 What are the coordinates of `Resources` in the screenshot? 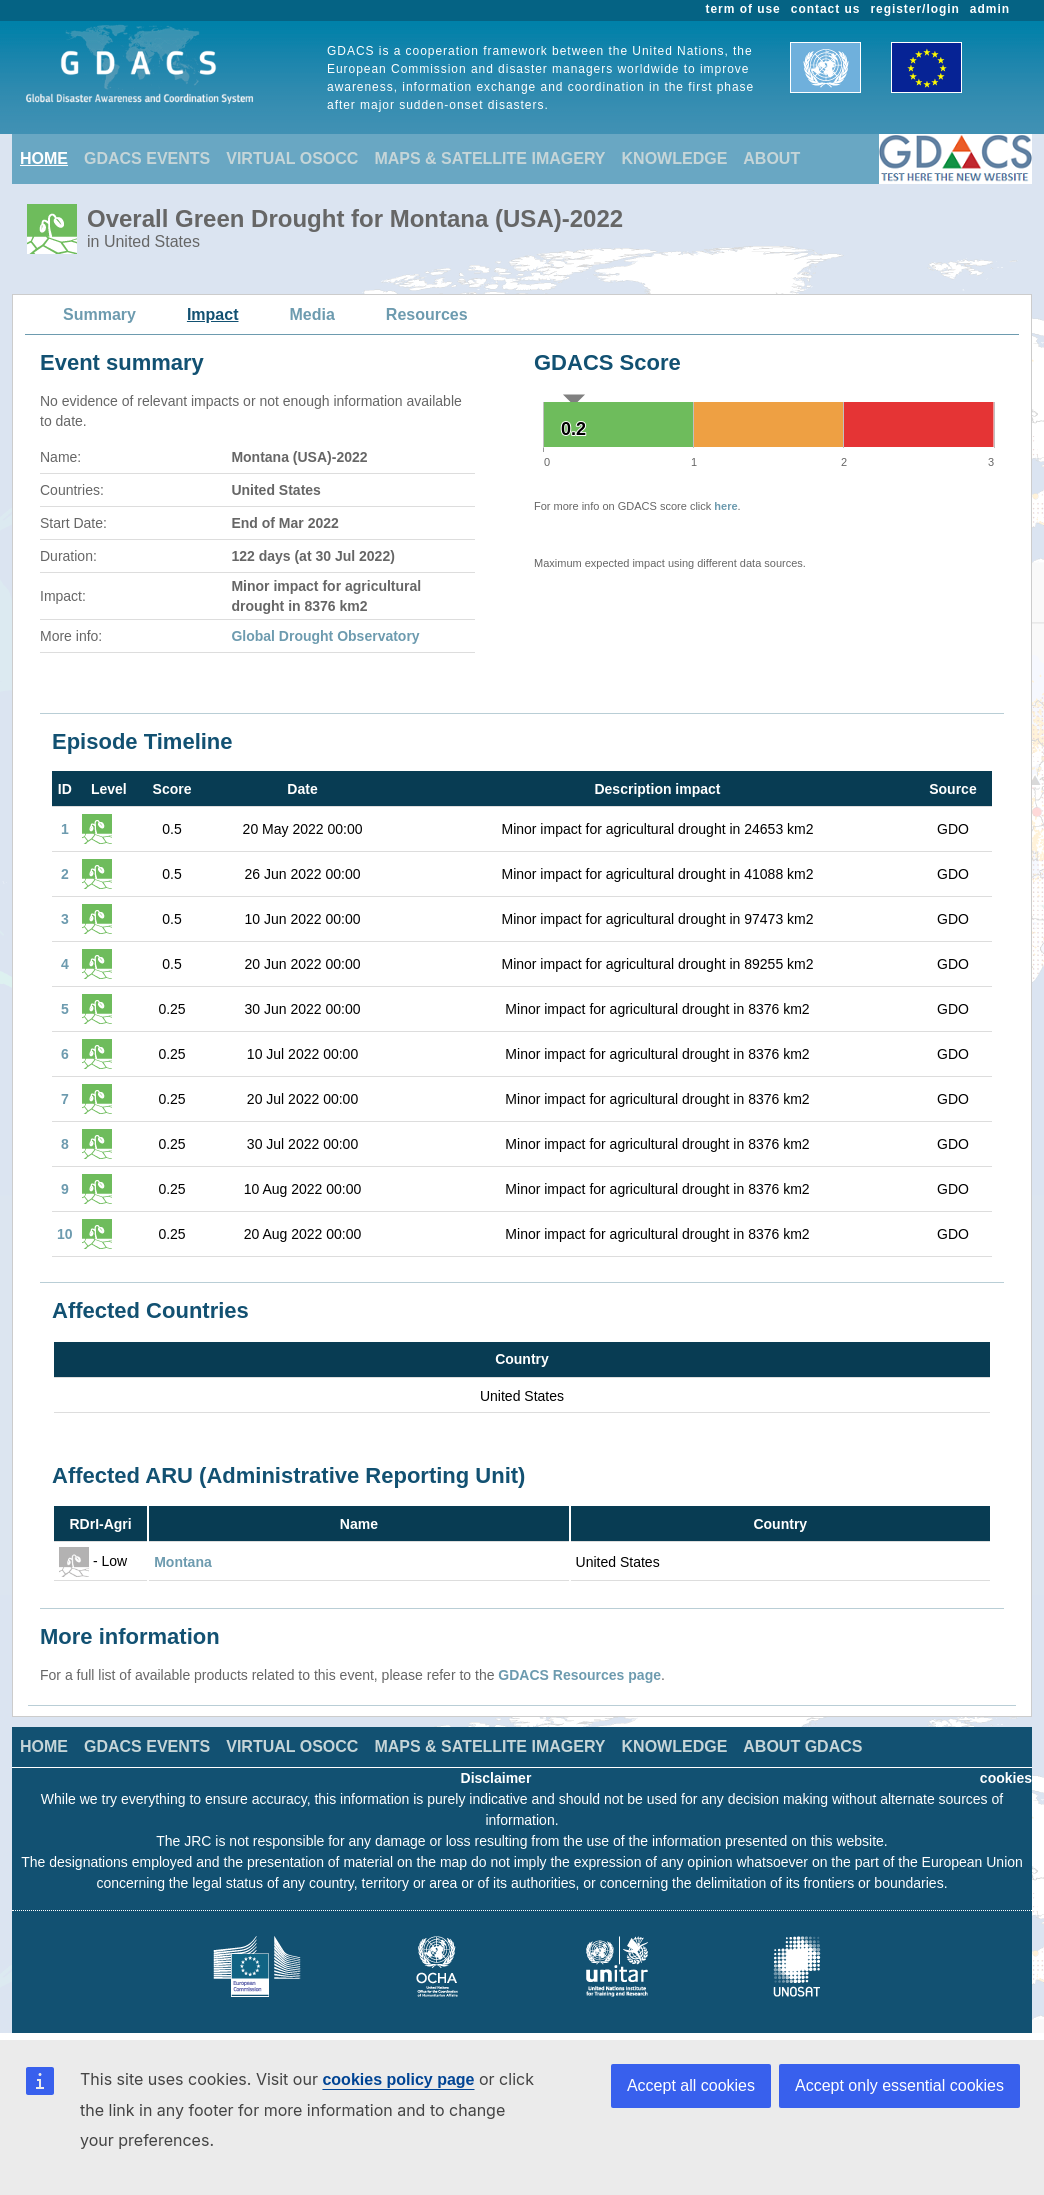 It's located at (427, 314).